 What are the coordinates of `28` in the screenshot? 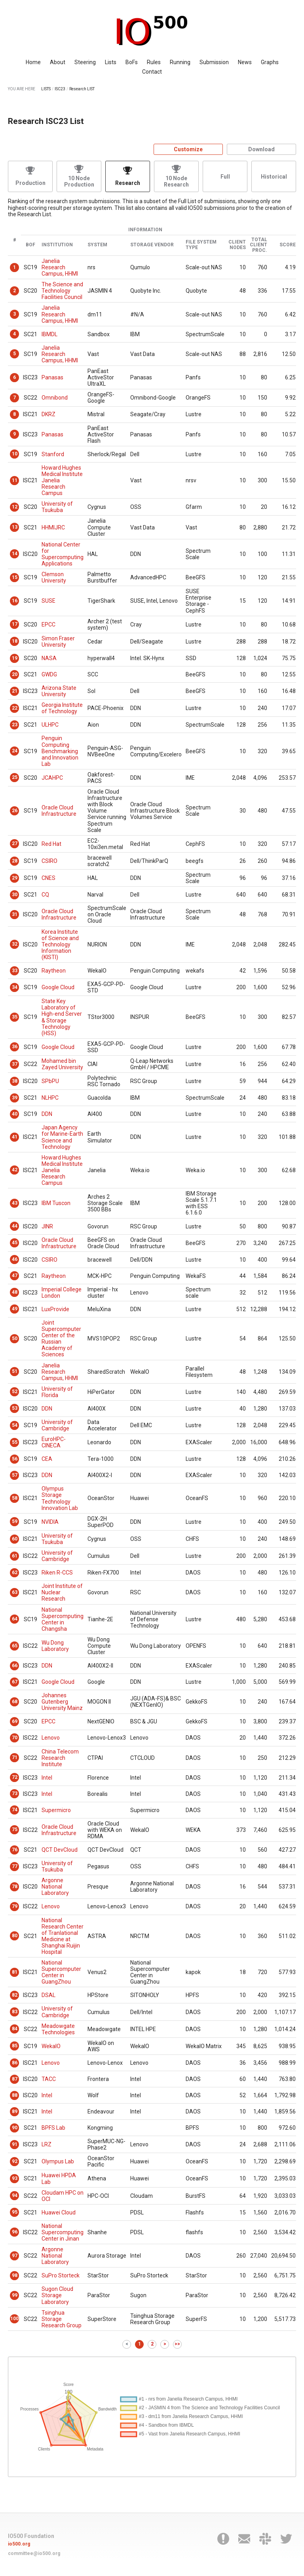 It's located at (14, 861).